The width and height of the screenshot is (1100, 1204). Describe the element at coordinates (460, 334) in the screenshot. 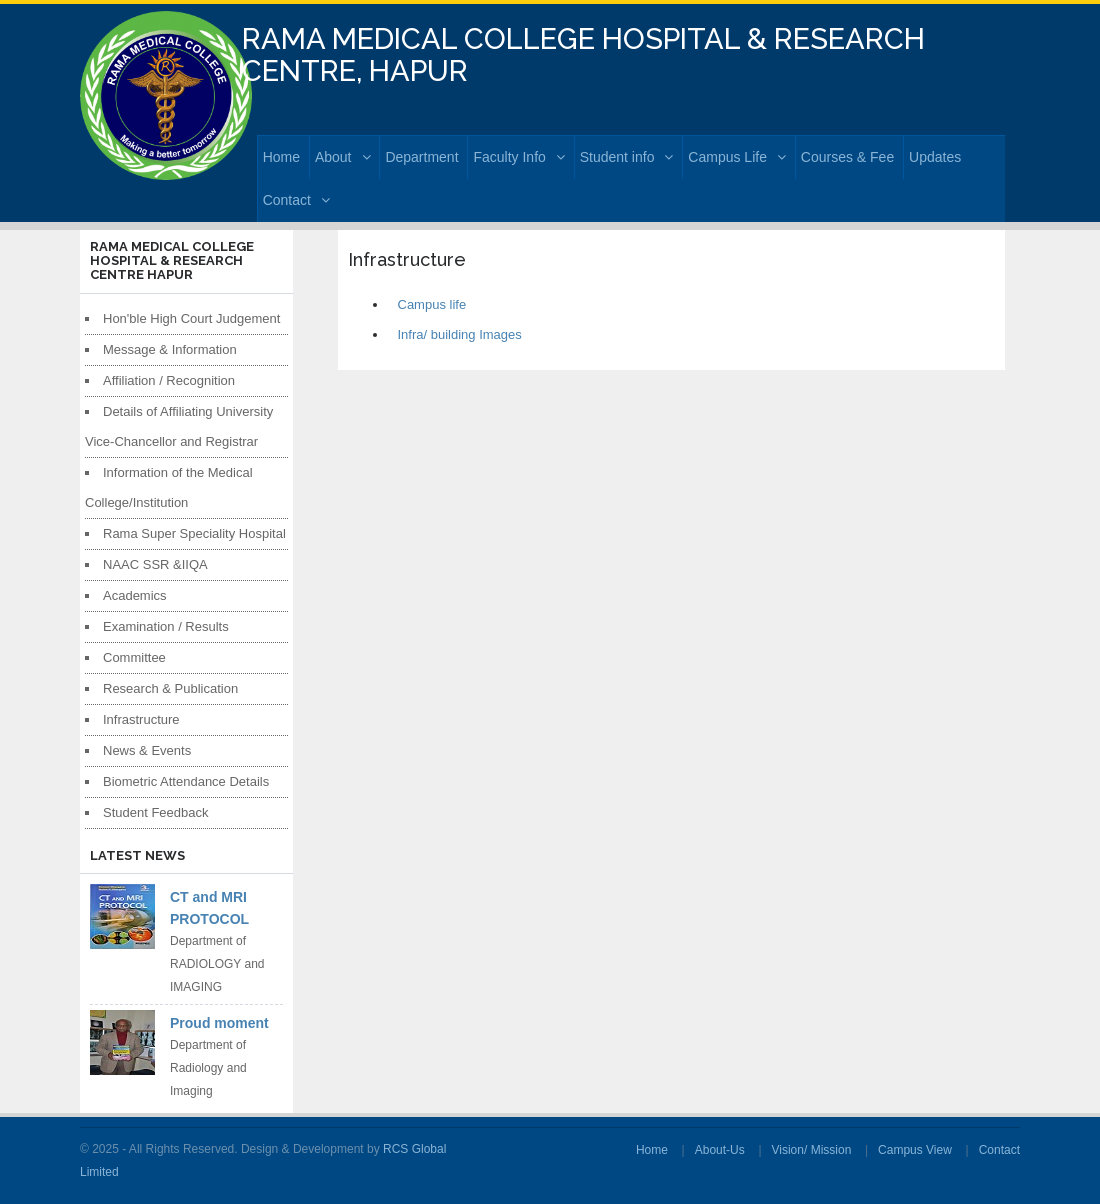

I see `Infra/ building Images` at that location.